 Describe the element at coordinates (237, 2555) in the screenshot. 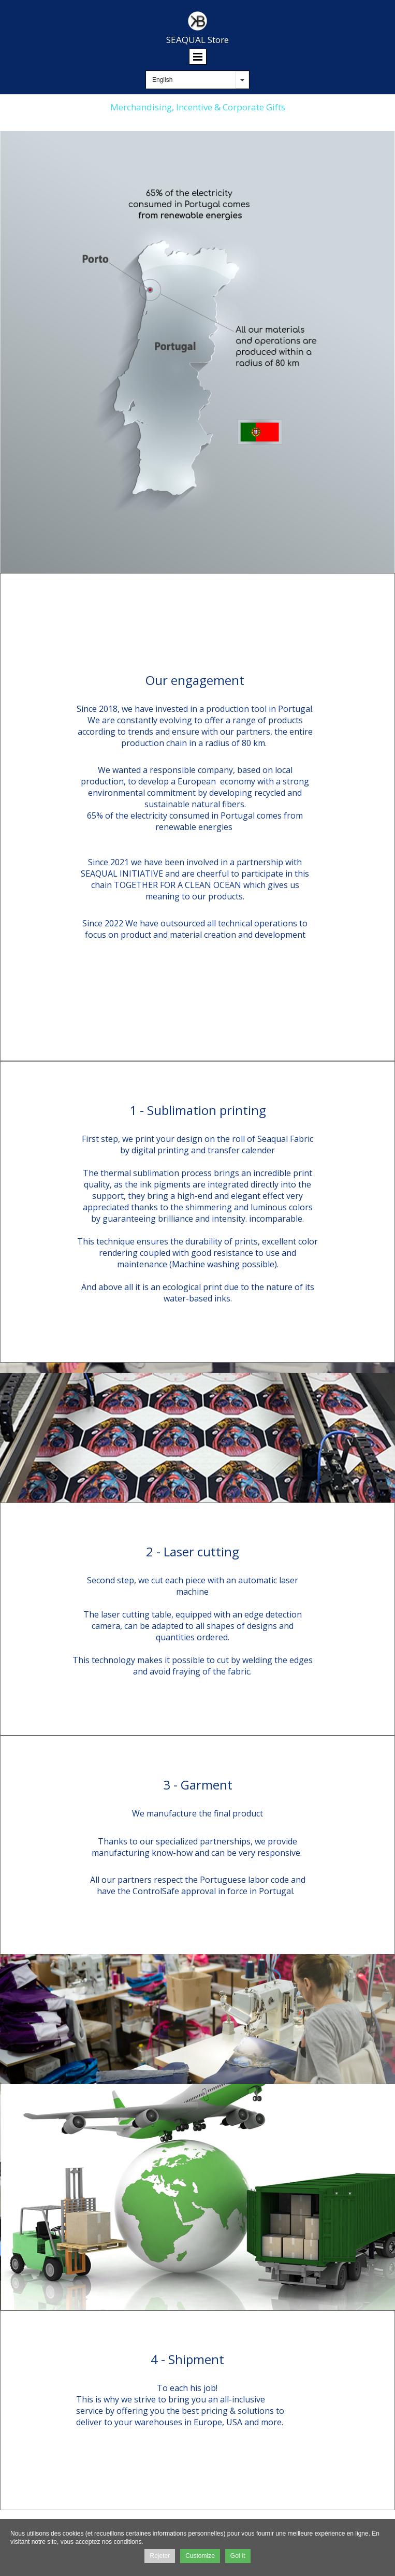

I see `Got it` at that location.